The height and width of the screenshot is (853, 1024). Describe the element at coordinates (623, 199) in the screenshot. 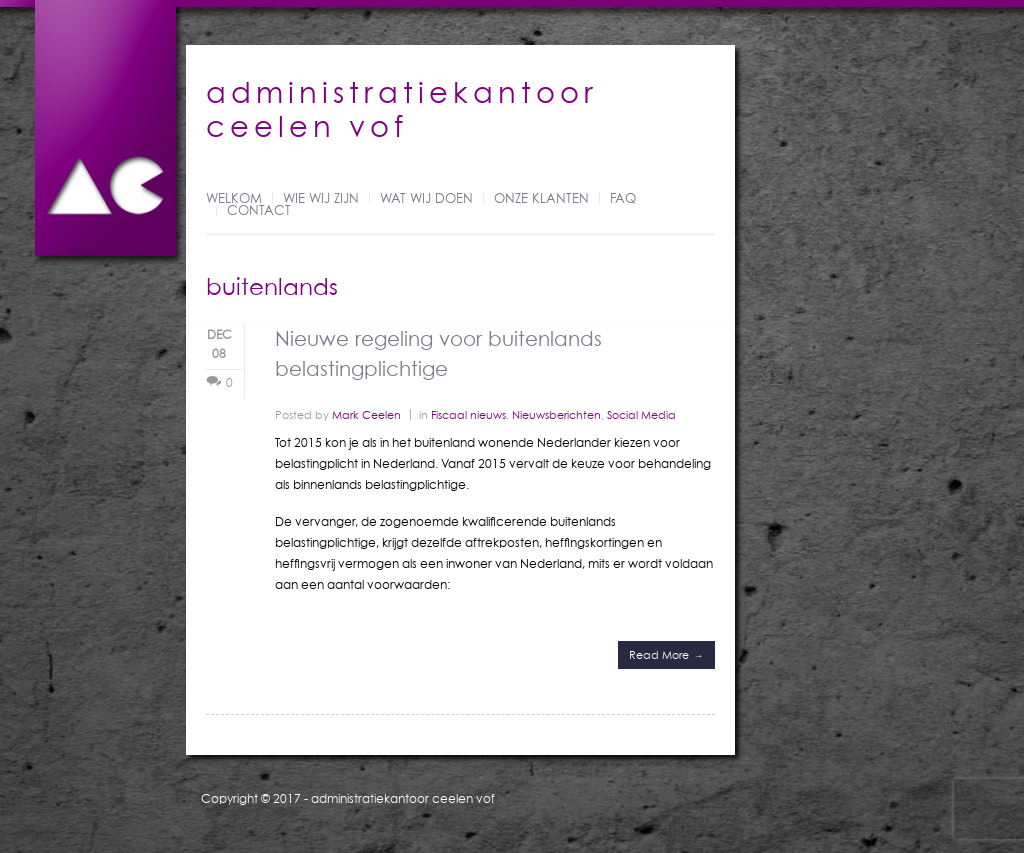

I see `FAQ` at that location.